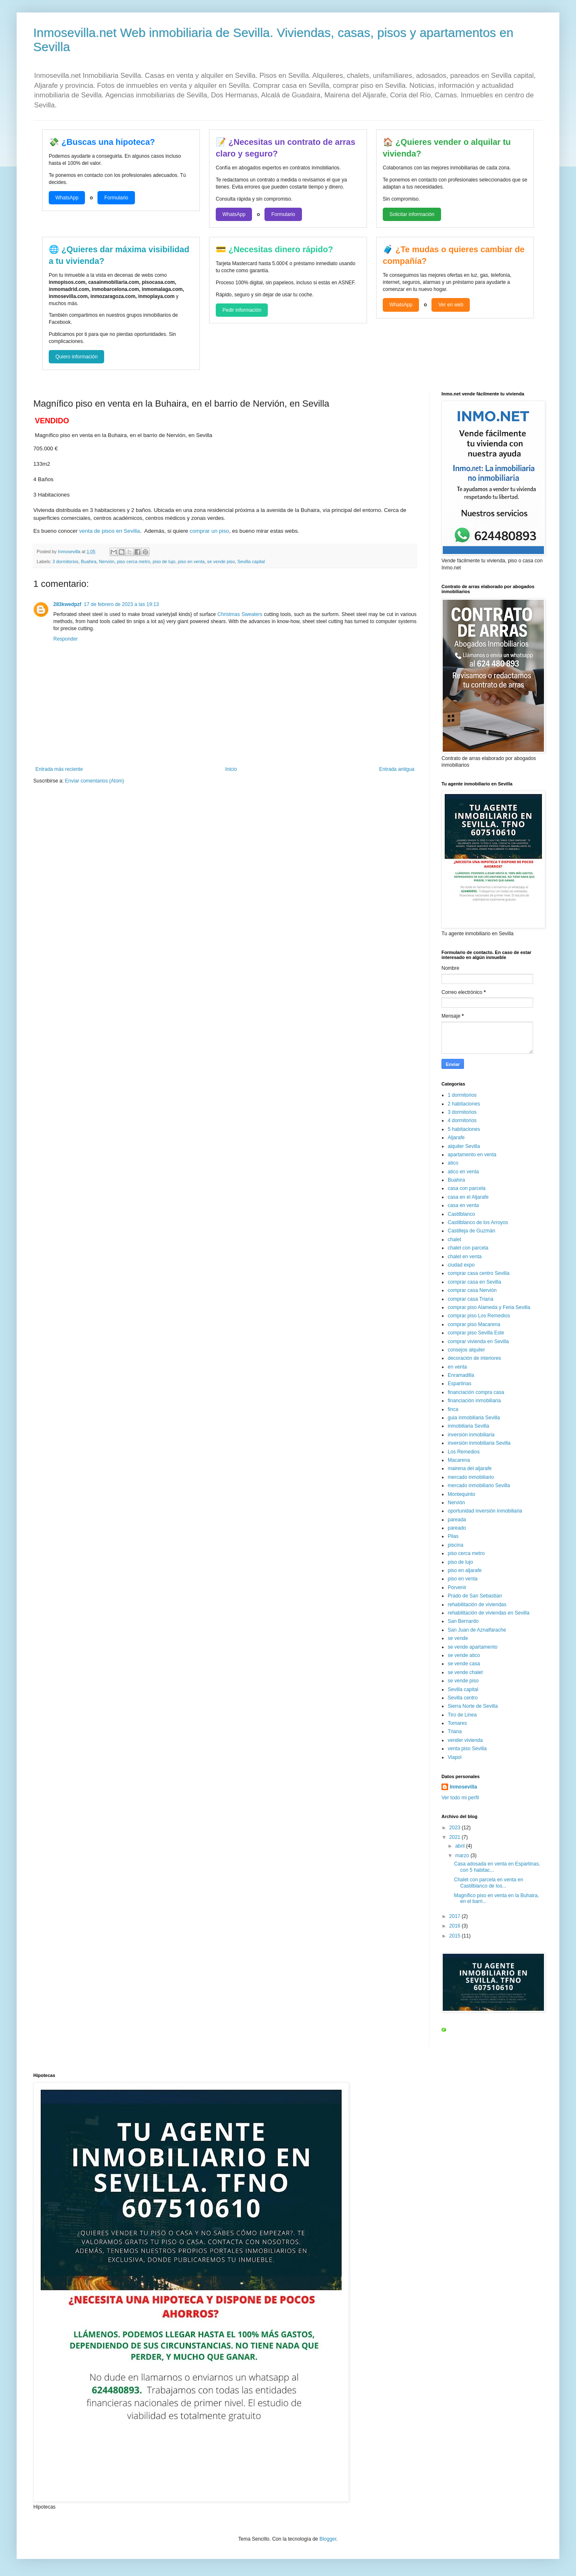  What do you see at coordinates (474, 1401) in the screenshot?
I see `financiación inmobiliaria` at bounding box center [474, 1401].